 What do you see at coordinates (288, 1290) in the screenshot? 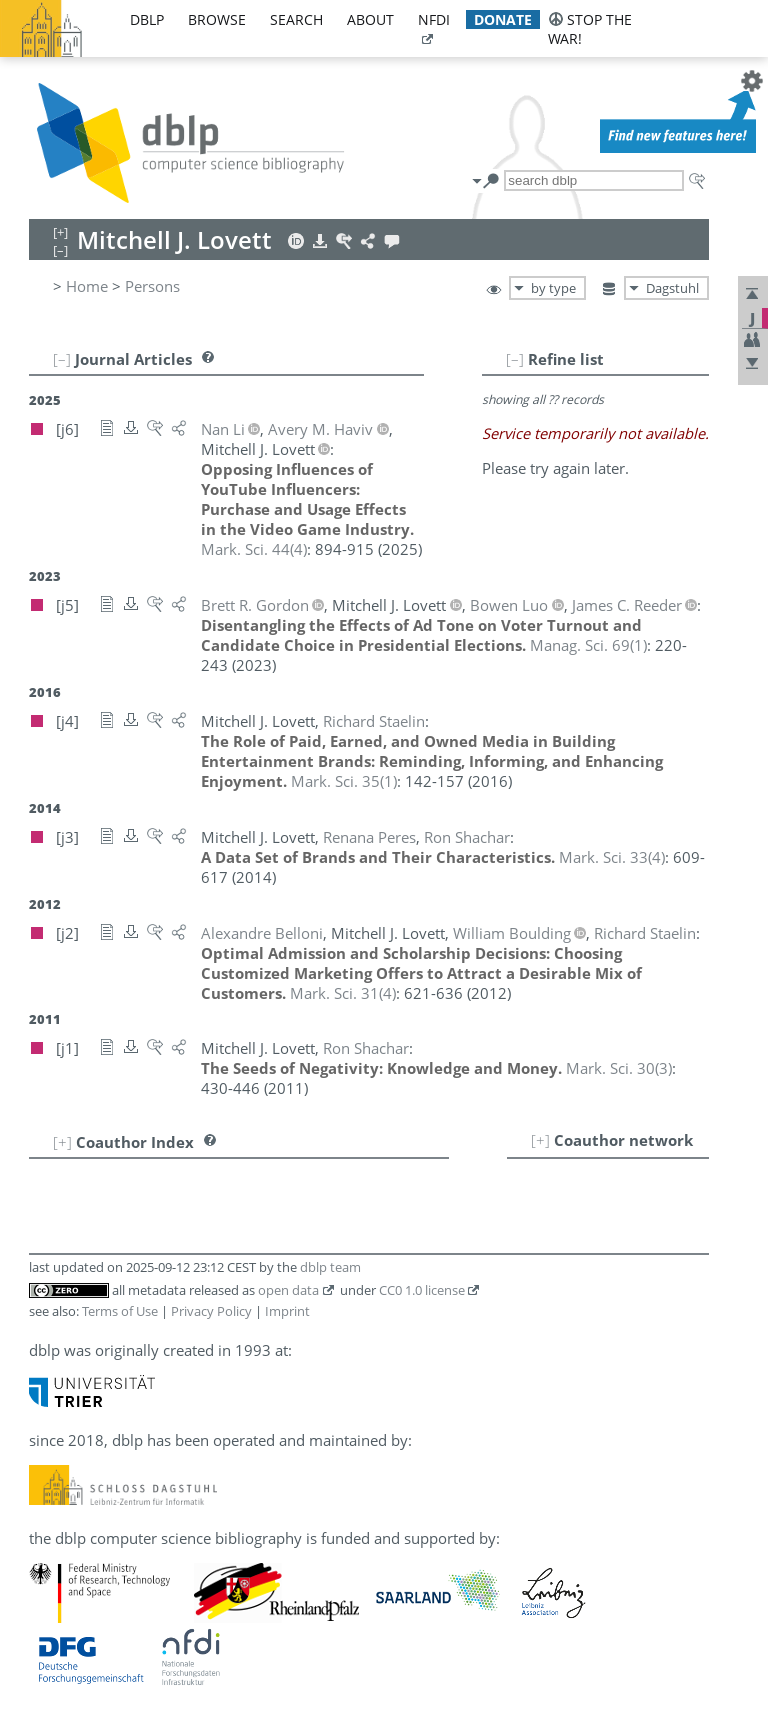
I see `open data` at bounding box center [288, 1290].